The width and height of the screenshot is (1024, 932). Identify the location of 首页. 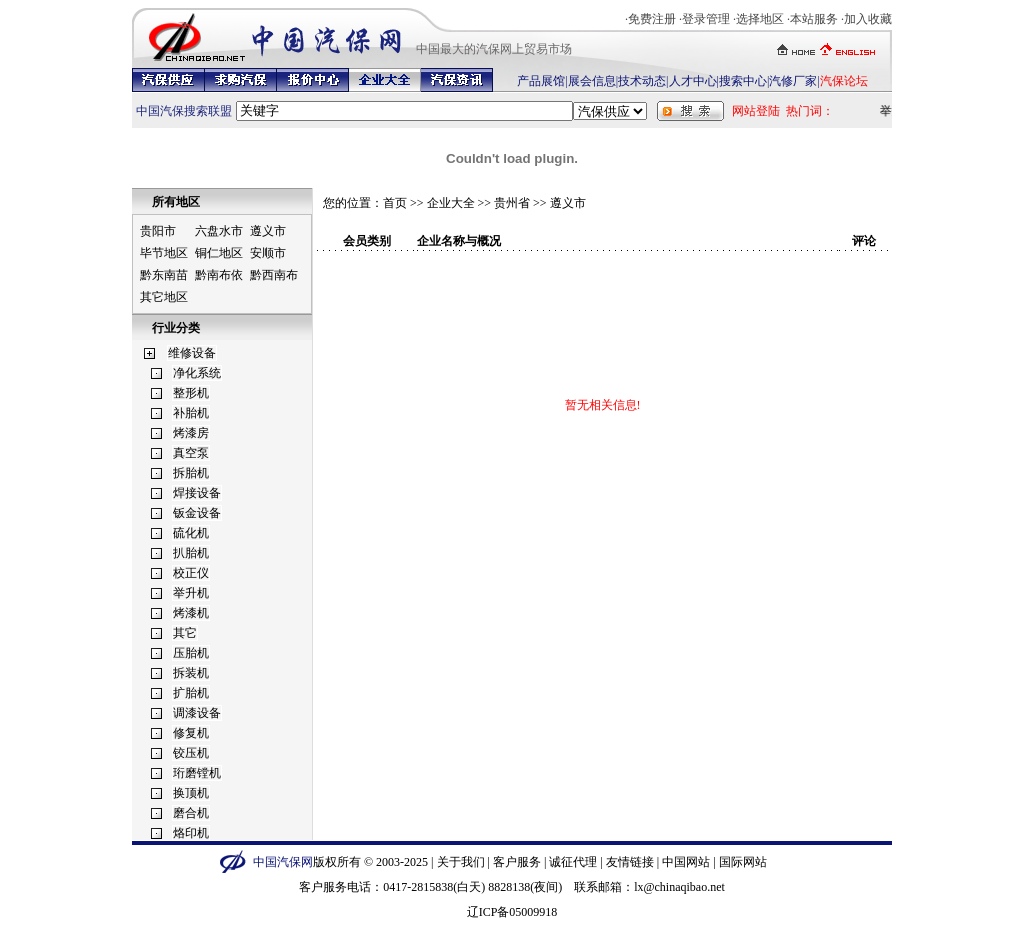
(395, 203).